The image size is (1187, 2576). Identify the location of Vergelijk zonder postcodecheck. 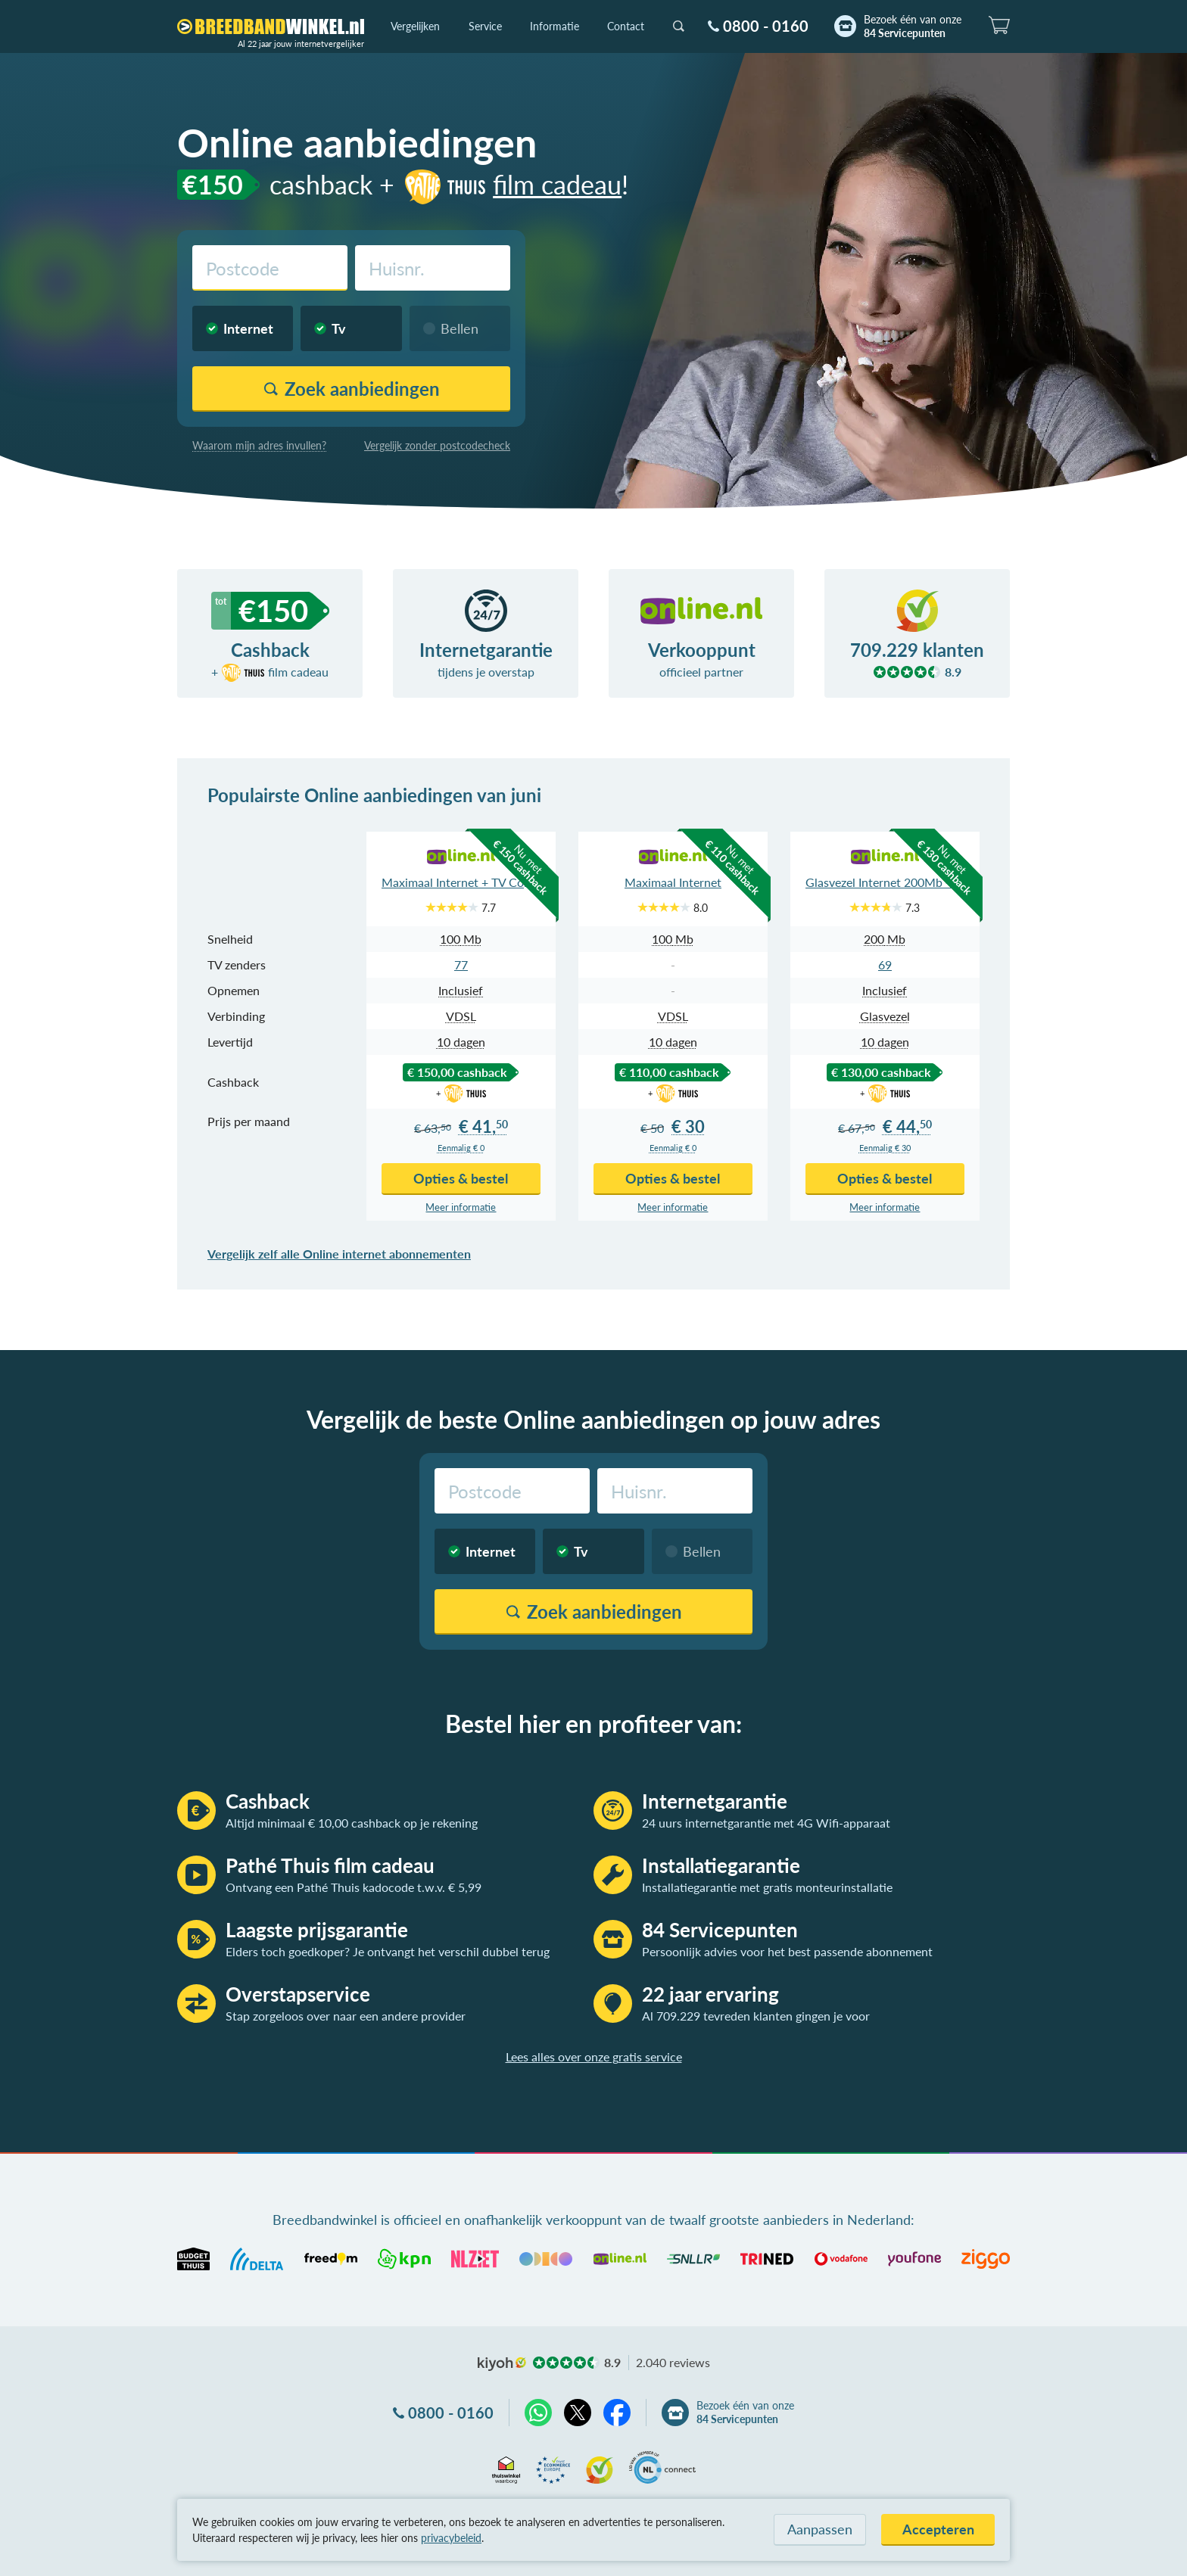
(437, 445).